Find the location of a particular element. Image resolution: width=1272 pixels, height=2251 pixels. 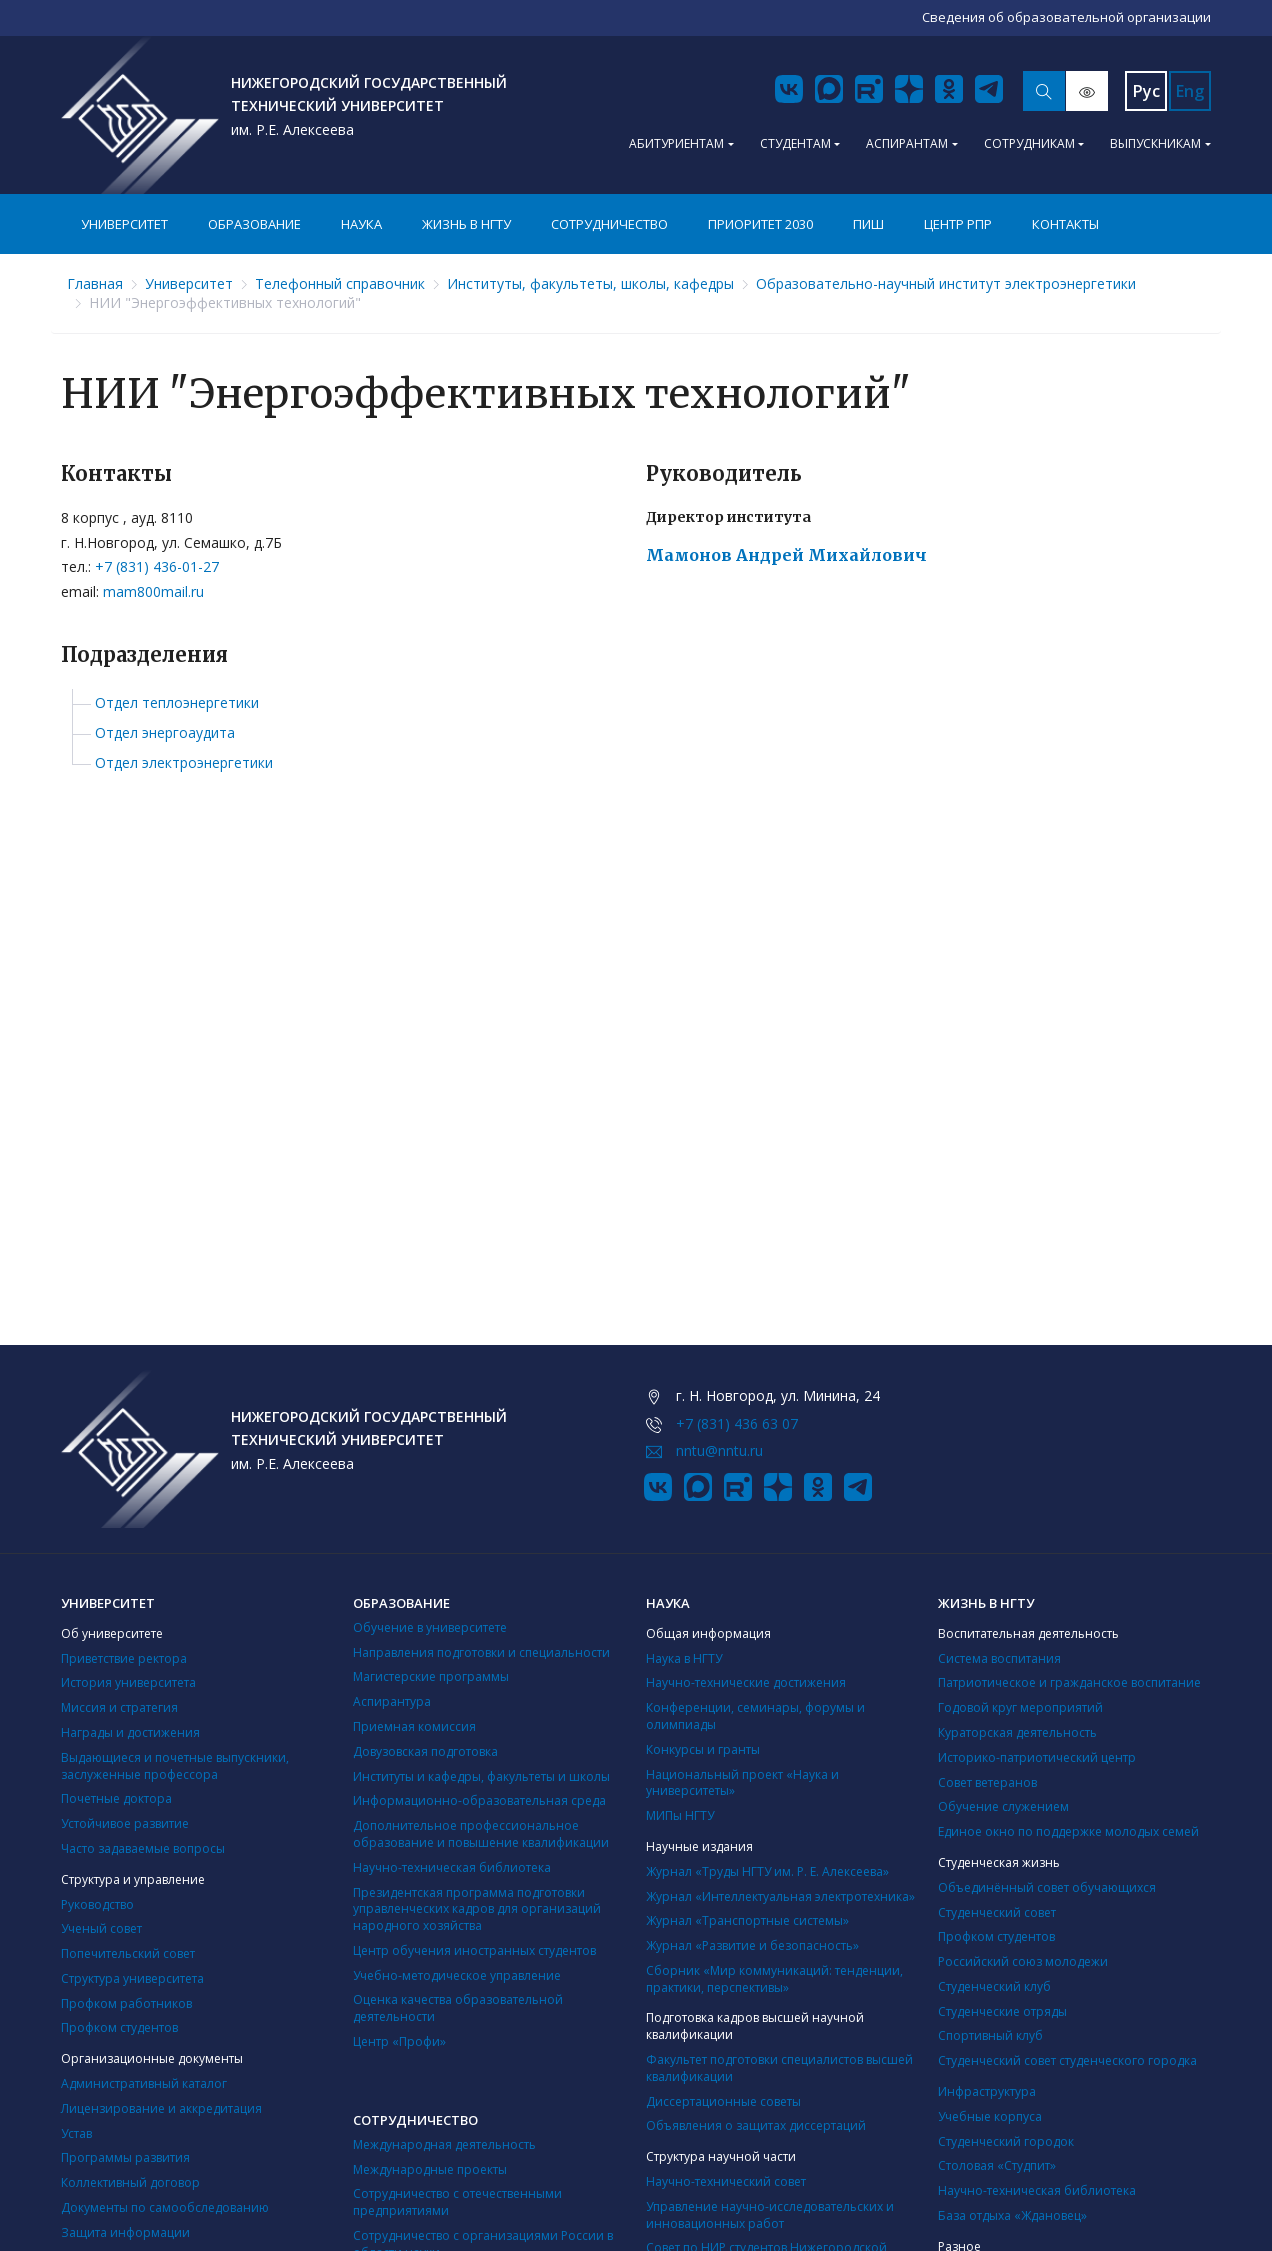

Выпускникам is located at coordinates (1155, 143).